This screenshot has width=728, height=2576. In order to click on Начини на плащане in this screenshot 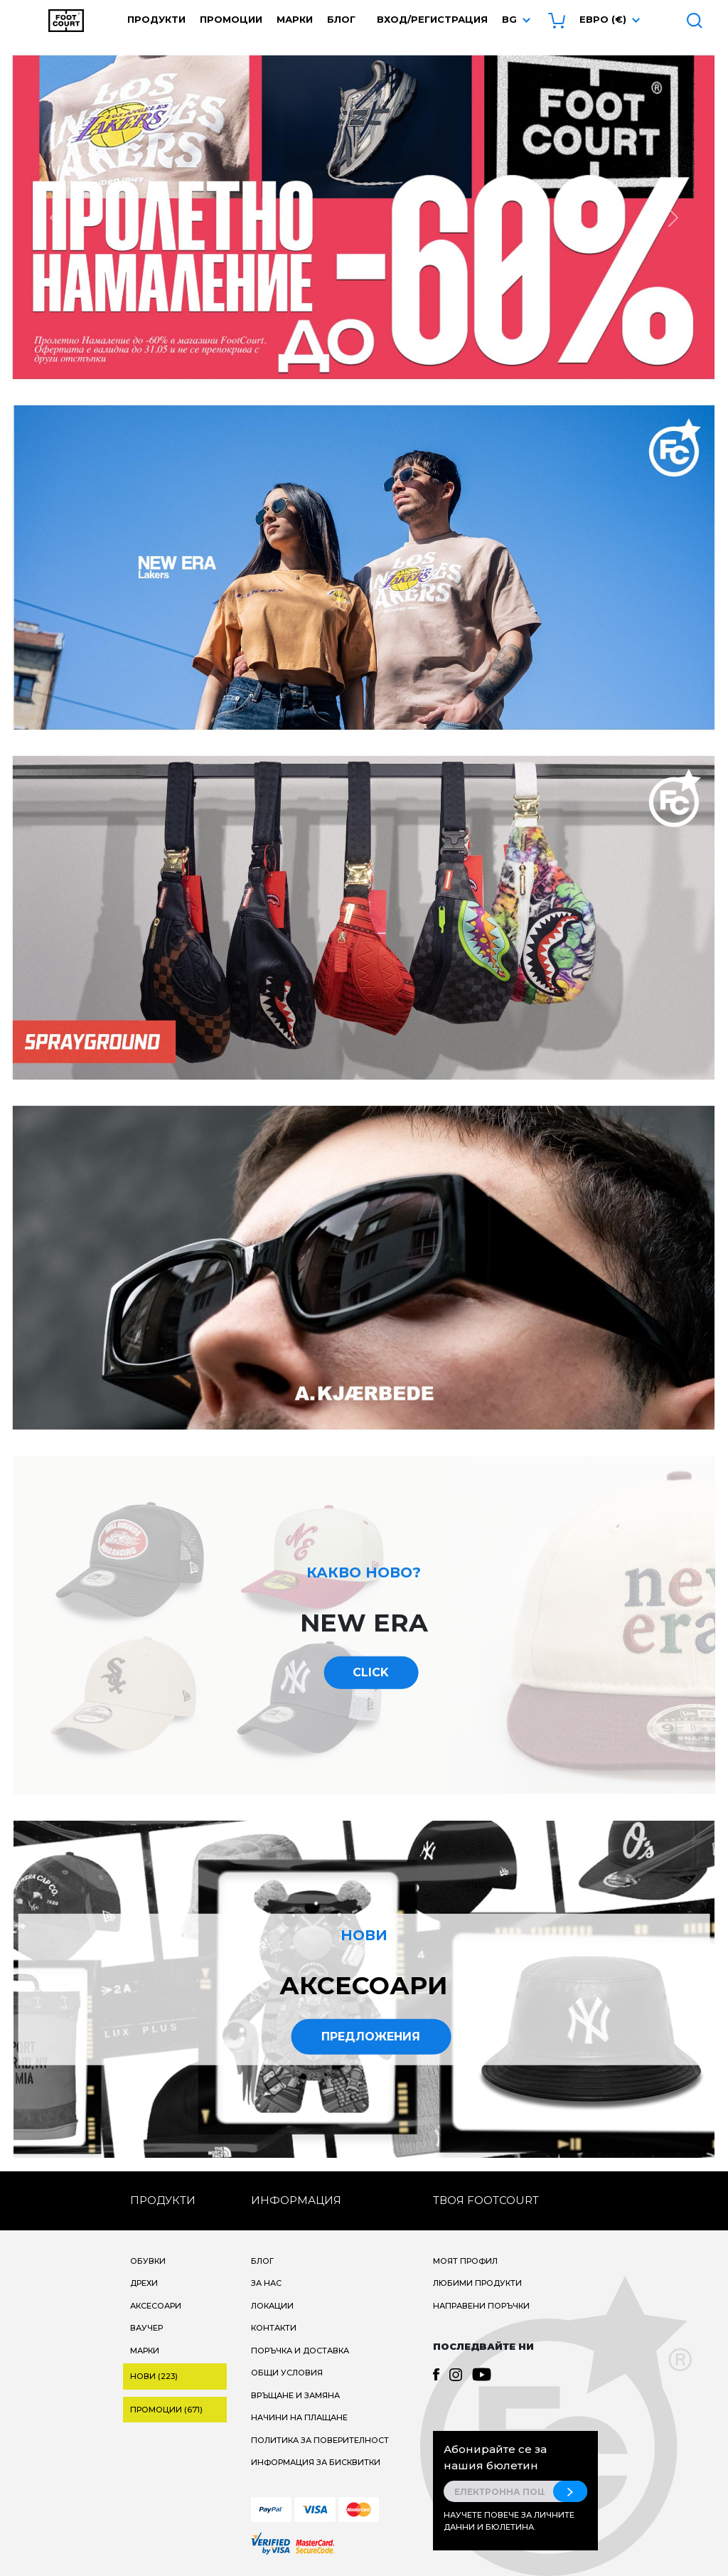, I will do `click(299, 2417)`.